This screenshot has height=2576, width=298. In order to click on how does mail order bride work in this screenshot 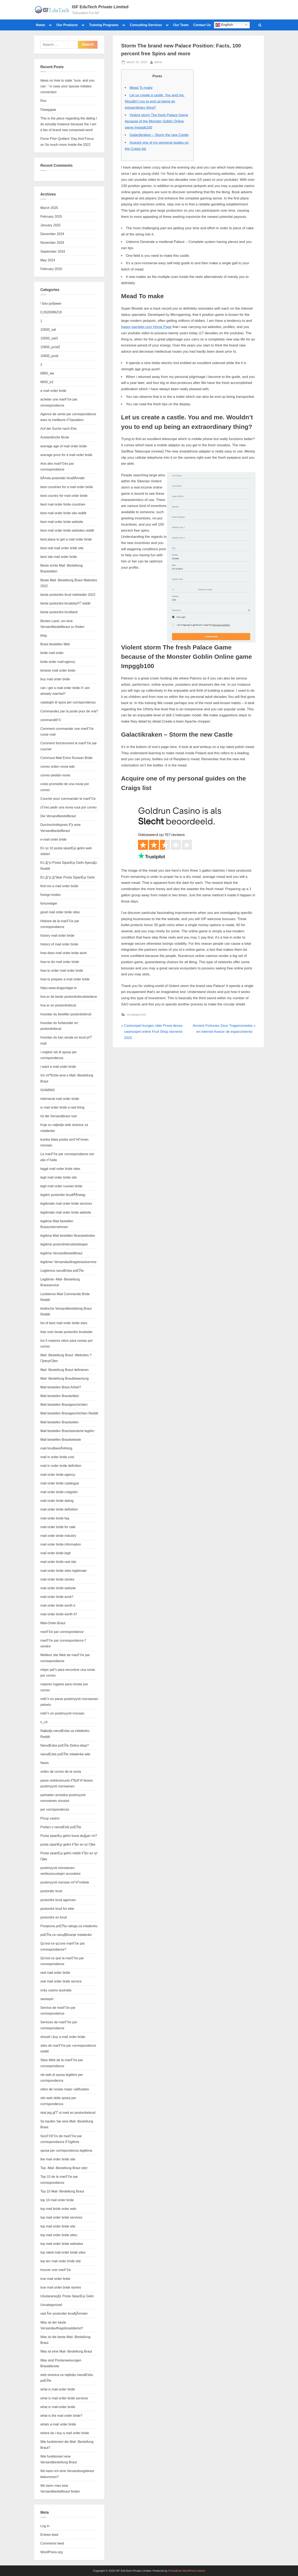, I will do `click(63, 953)`.